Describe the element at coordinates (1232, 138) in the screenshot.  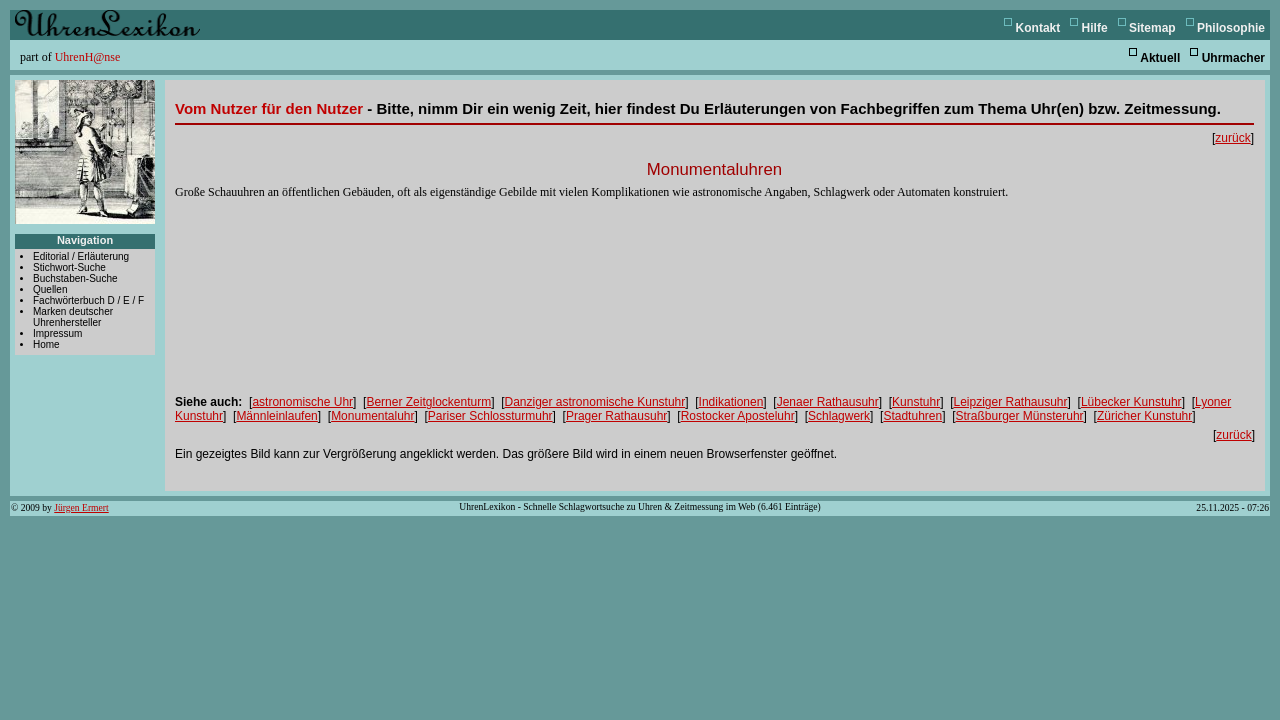
I see `zurück` at that location.